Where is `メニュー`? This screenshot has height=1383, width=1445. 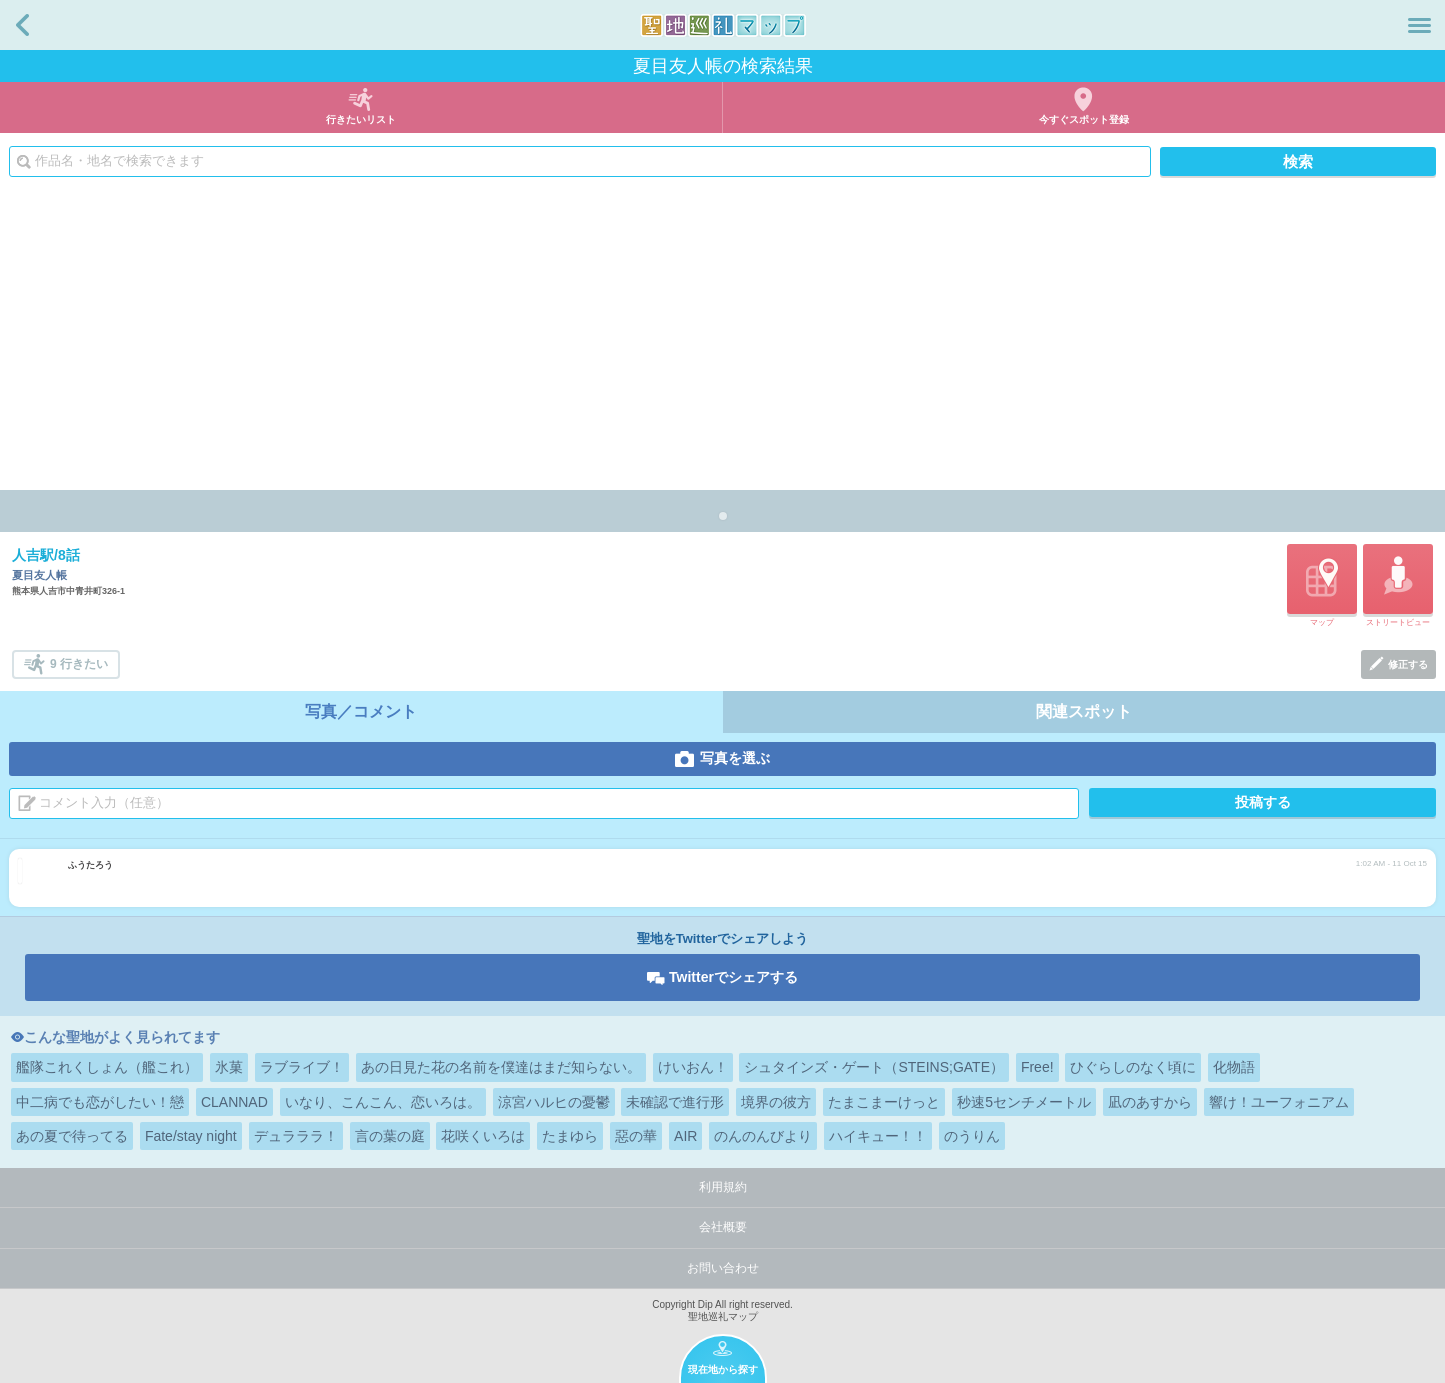
メニュー is located at coordinates (1419, 25).